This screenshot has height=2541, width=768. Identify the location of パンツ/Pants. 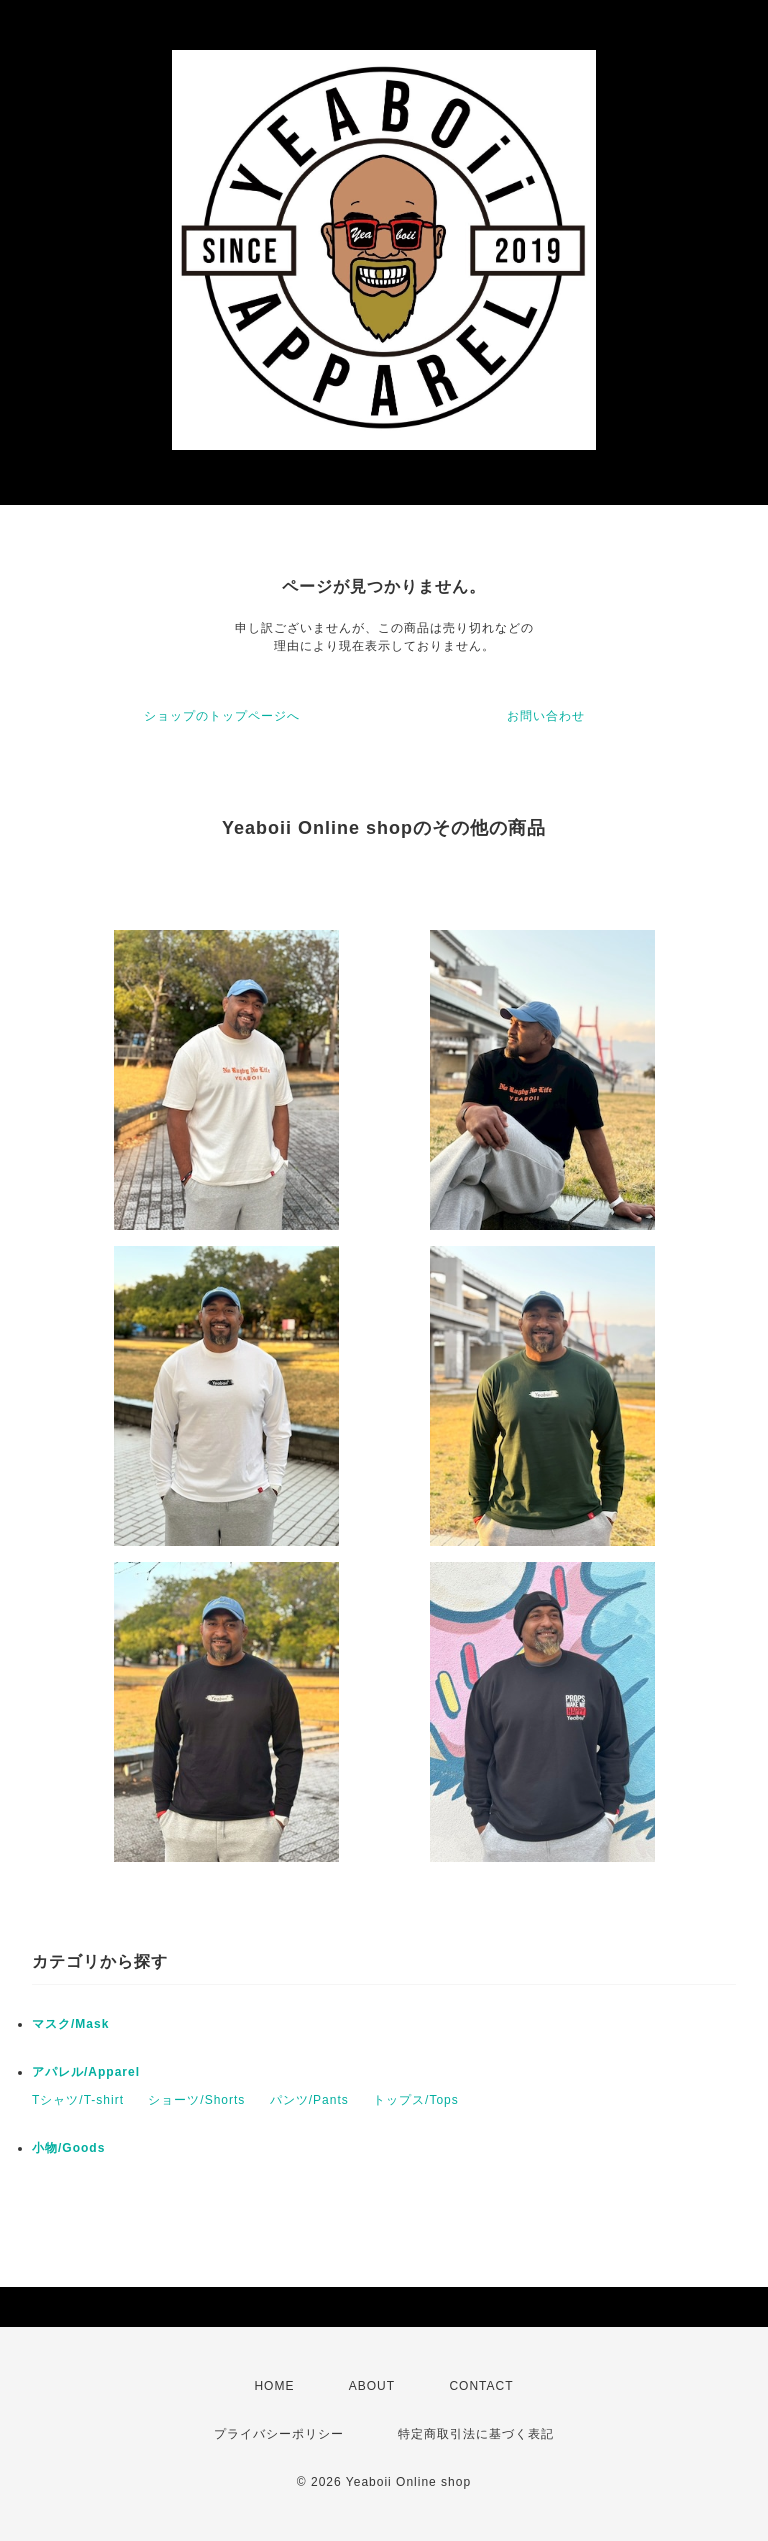
(309, 2100).